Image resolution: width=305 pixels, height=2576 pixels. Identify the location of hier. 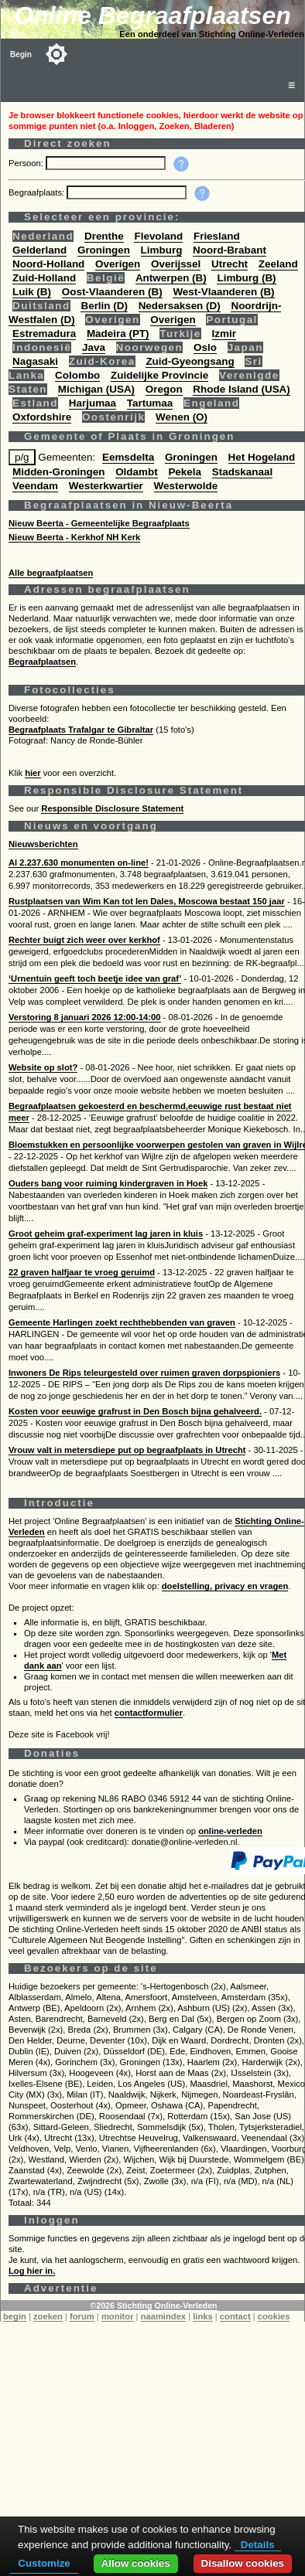
(33, 773).